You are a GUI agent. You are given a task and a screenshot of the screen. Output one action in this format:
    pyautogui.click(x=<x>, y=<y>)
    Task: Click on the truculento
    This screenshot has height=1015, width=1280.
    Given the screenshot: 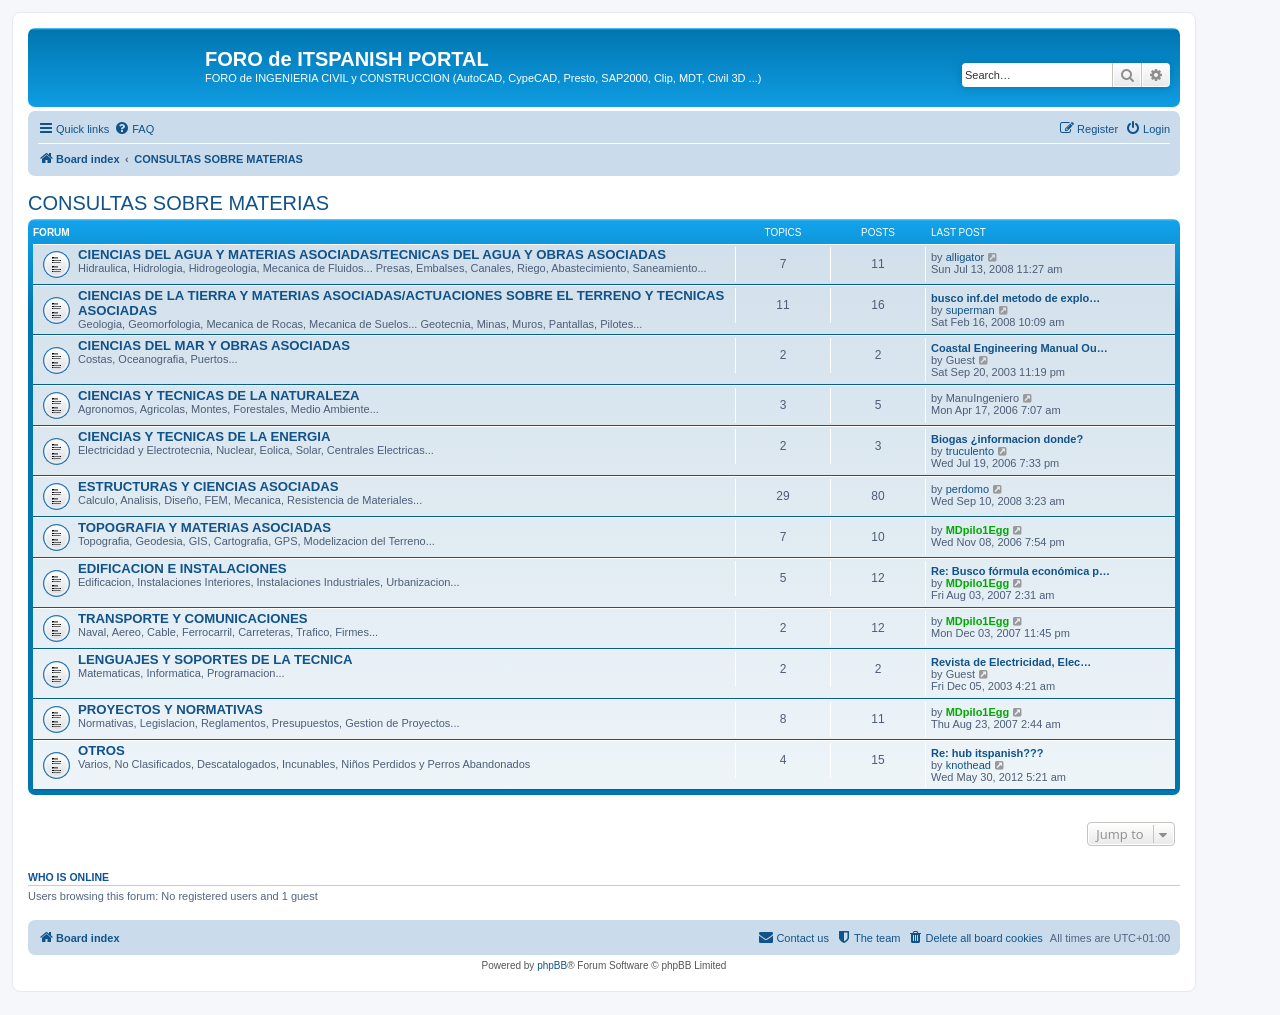 What is the action you would take?
    pyautogui.click(x=970, y=451)
    